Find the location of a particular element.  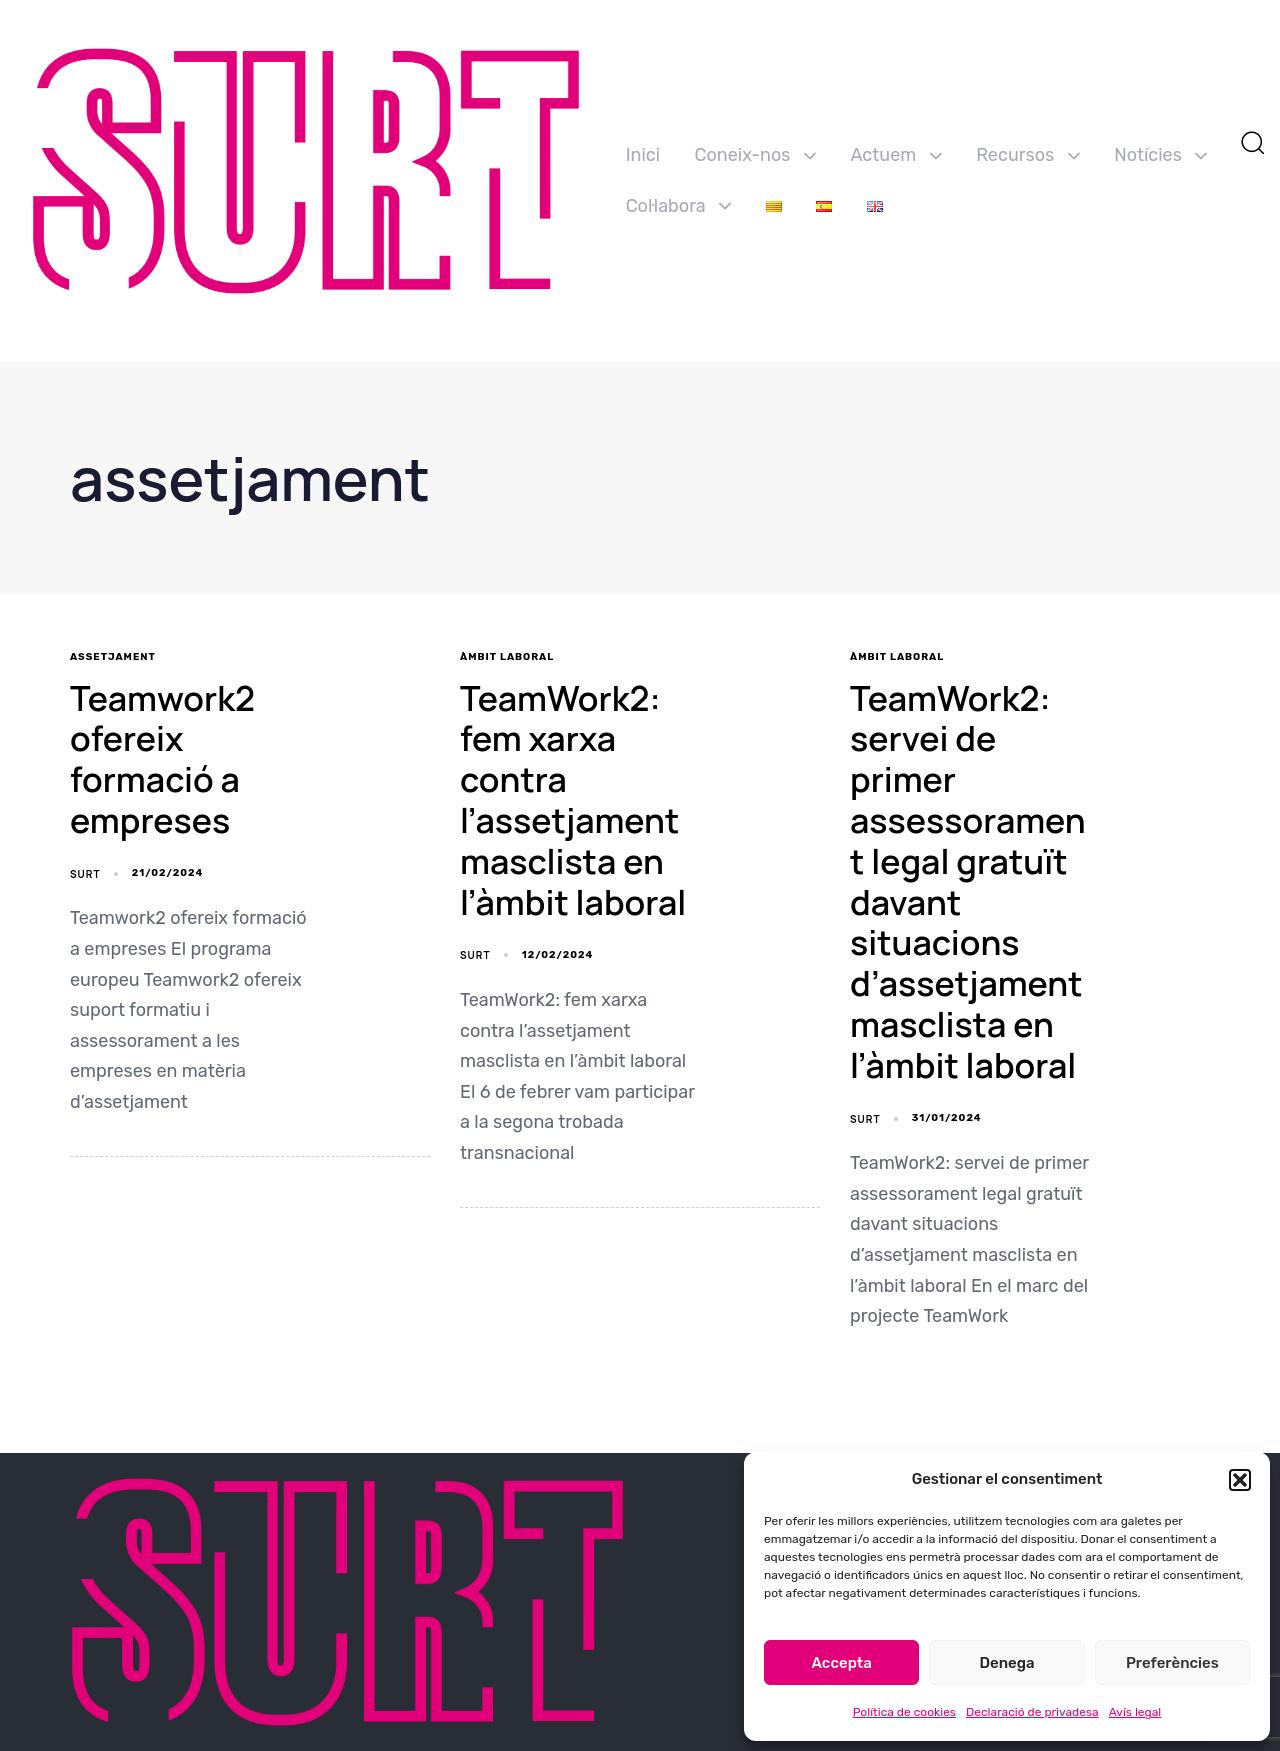

SURT is located at coordinates (85, 874).